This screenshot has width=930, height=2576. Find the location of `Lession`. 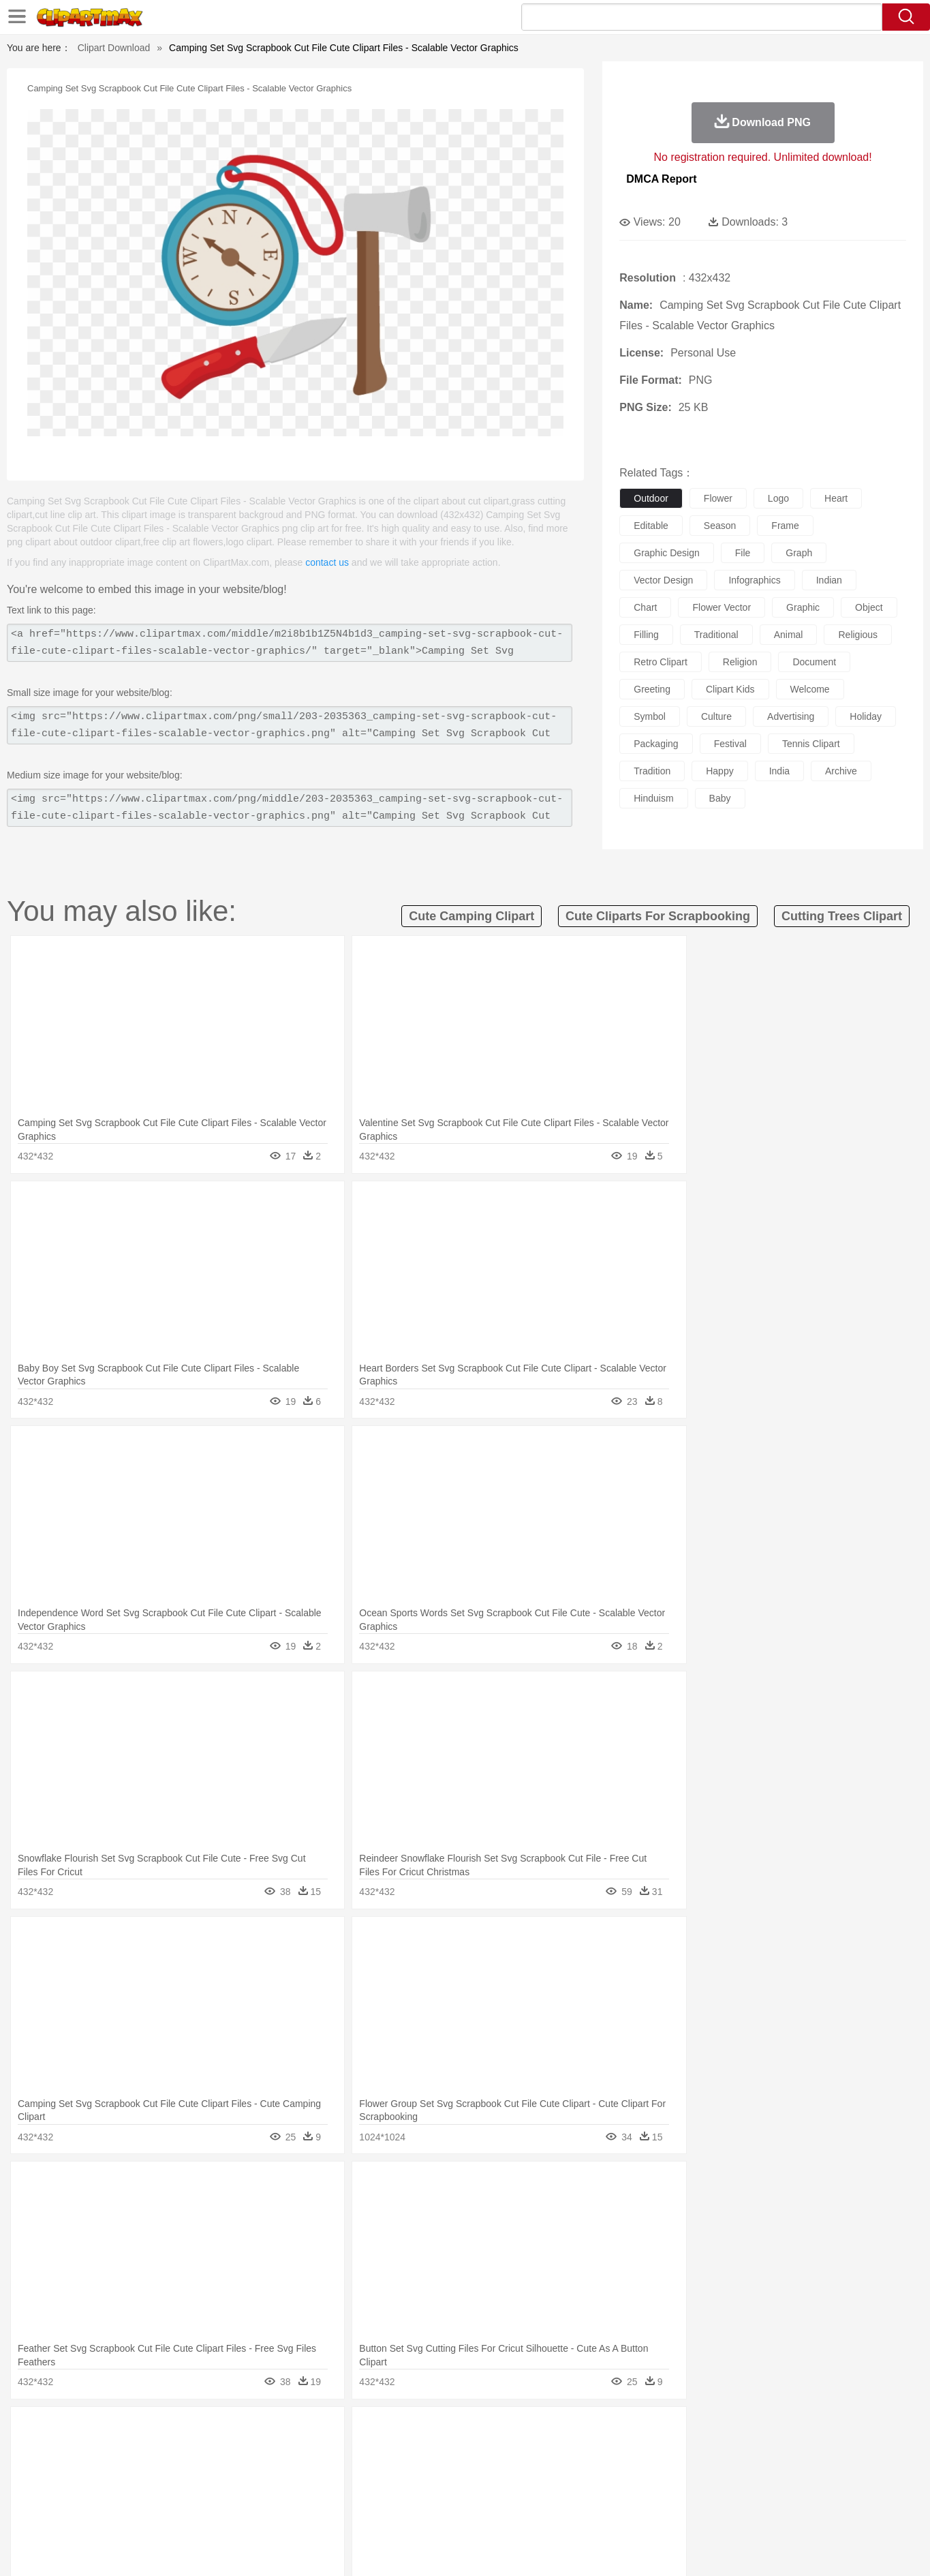

Lession is located at coordinates (741, 2492).